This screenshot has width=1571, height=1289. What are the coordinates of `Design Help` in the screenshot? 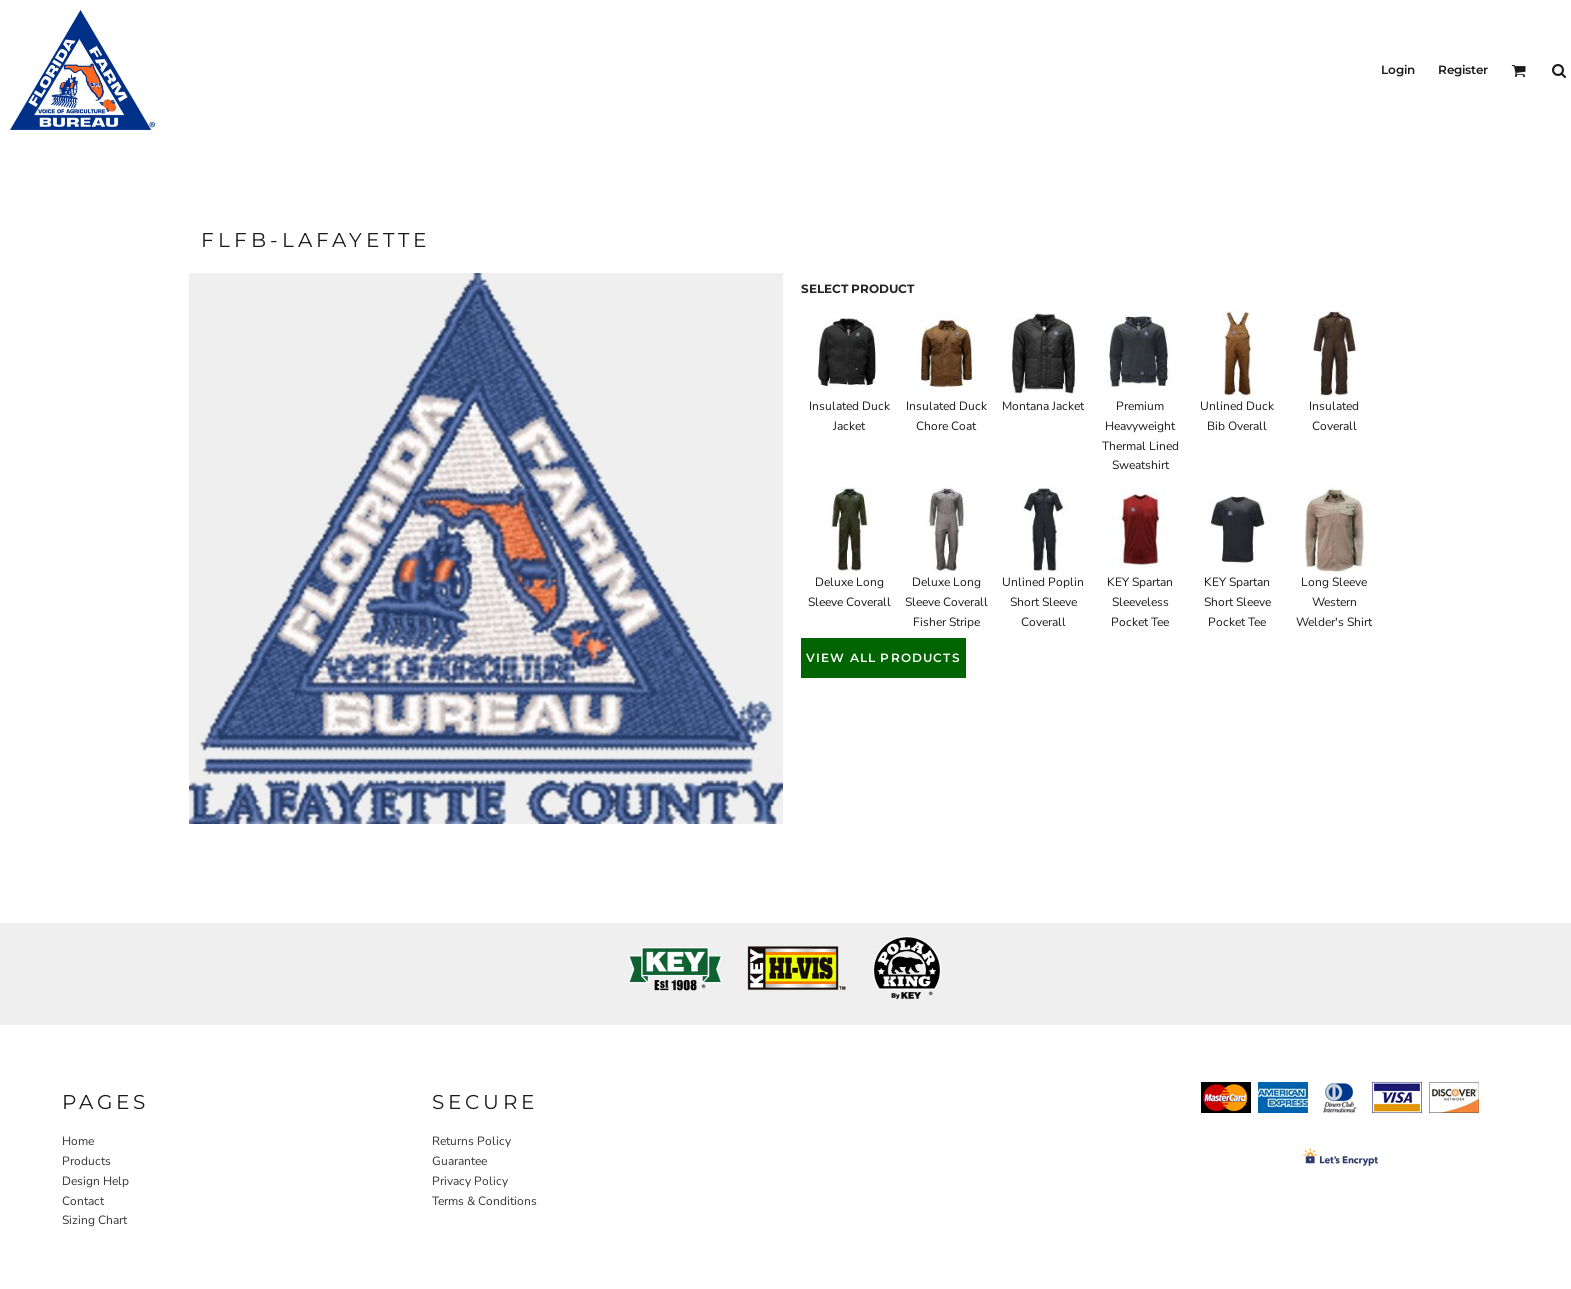 It's located at (95, 1181).